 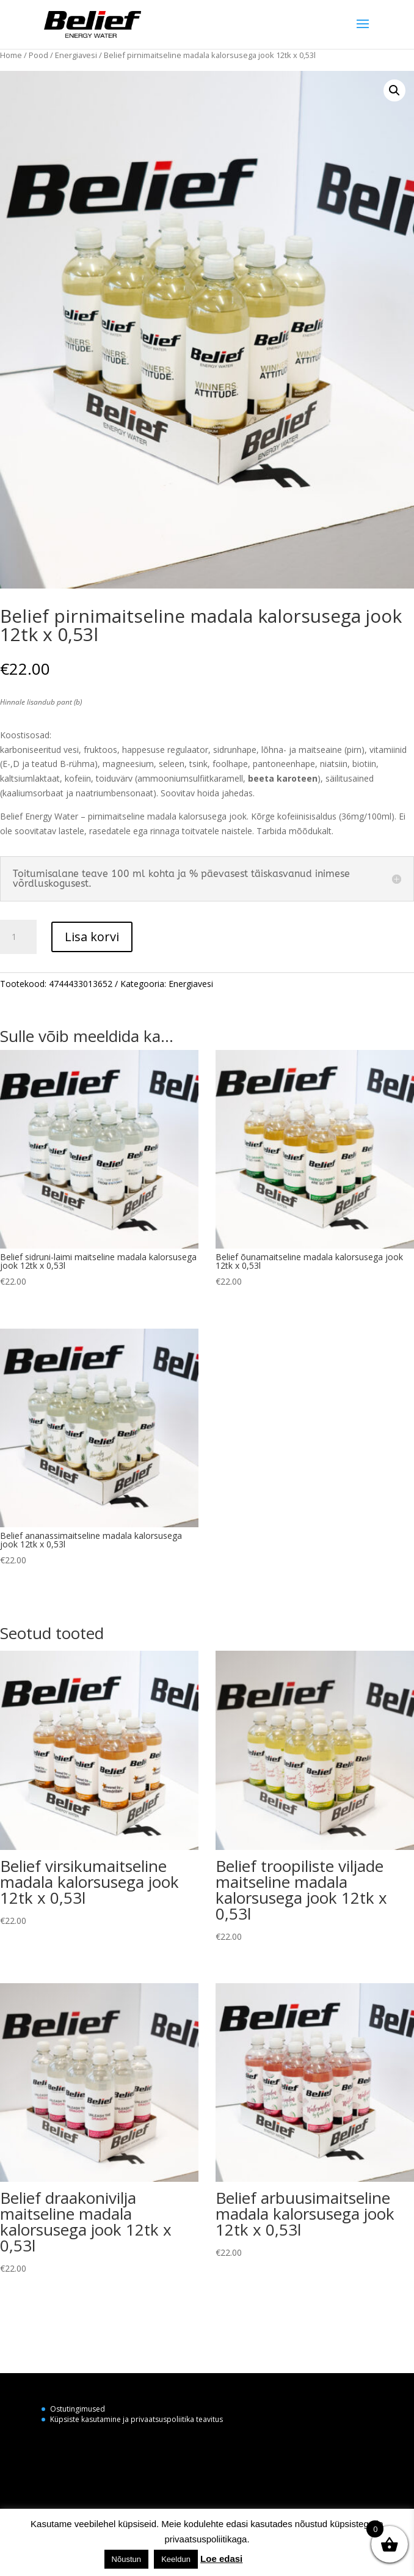 What do you see at coordinates (38, 55) in the screenshot?
I see `Pood` at bounding box center [38, 55].